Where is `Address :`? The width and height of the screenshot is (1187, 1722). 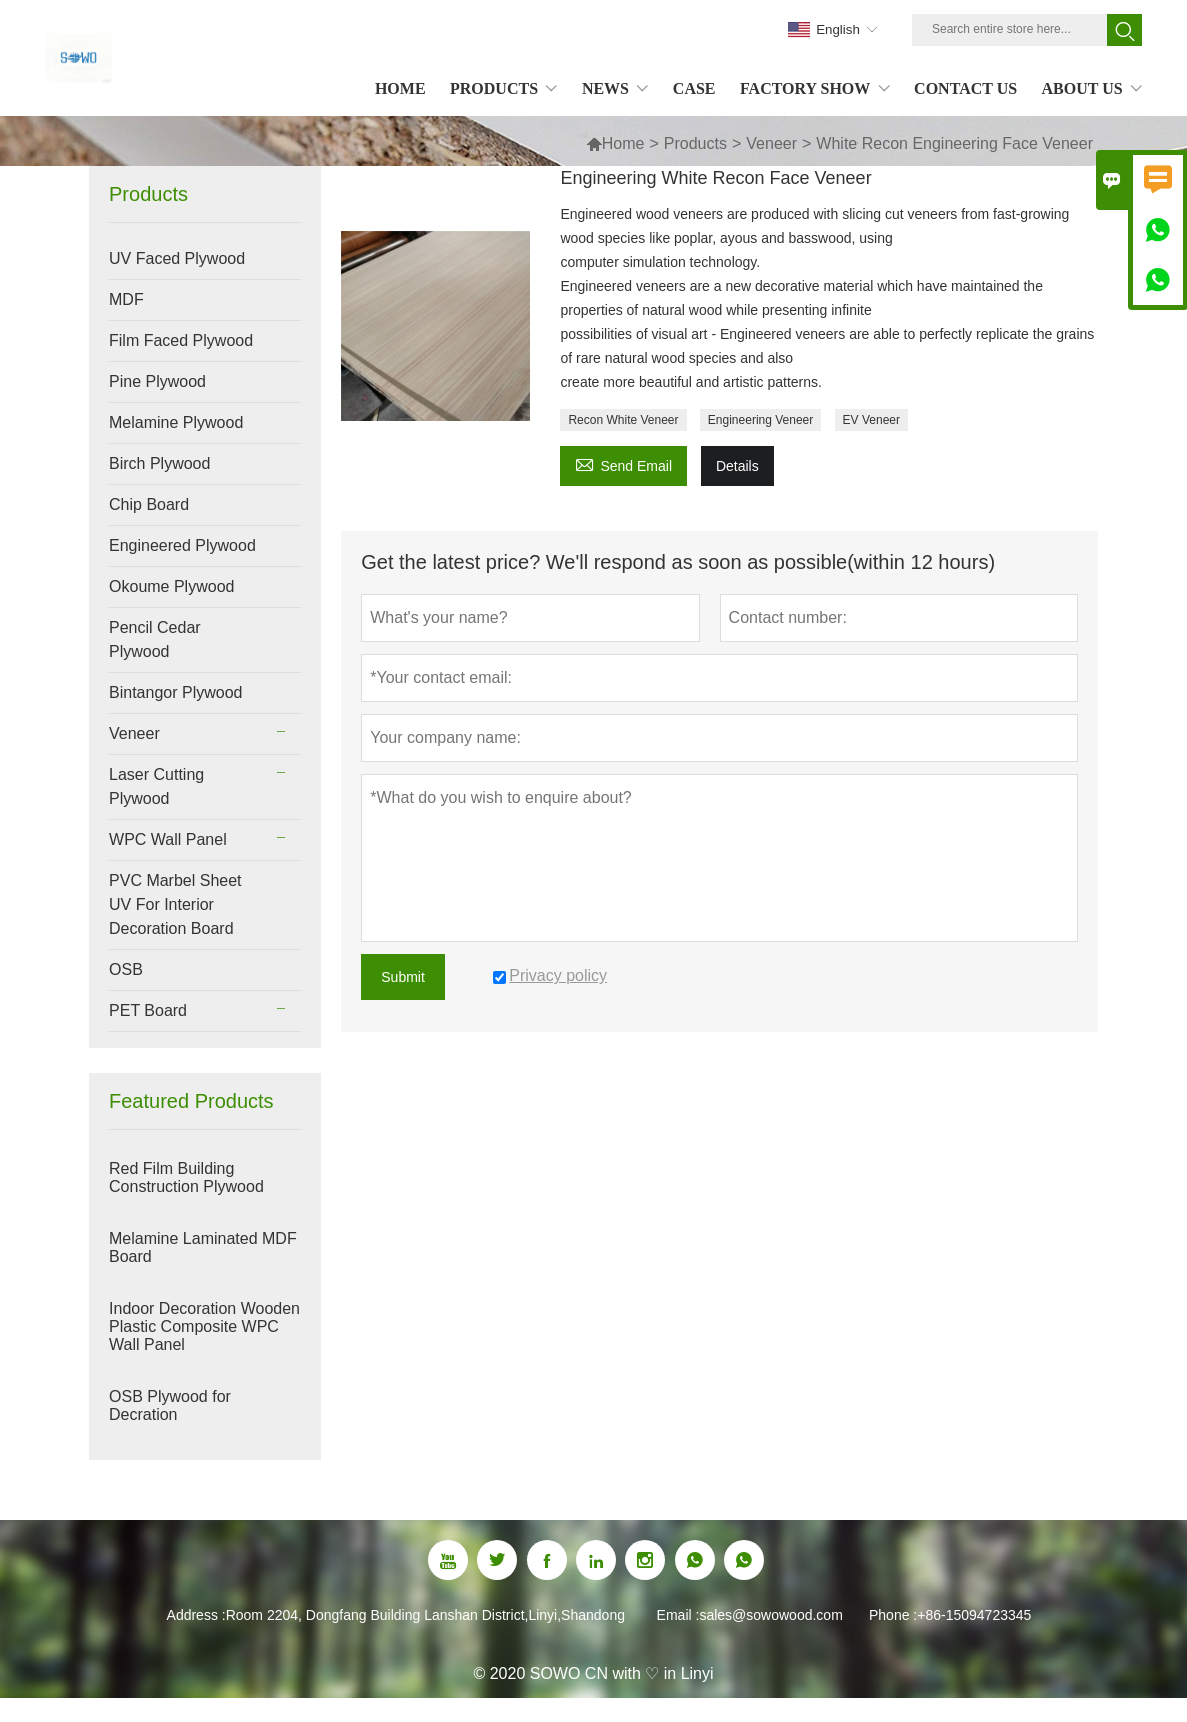 Address : is located at coordinates (196, 1615).